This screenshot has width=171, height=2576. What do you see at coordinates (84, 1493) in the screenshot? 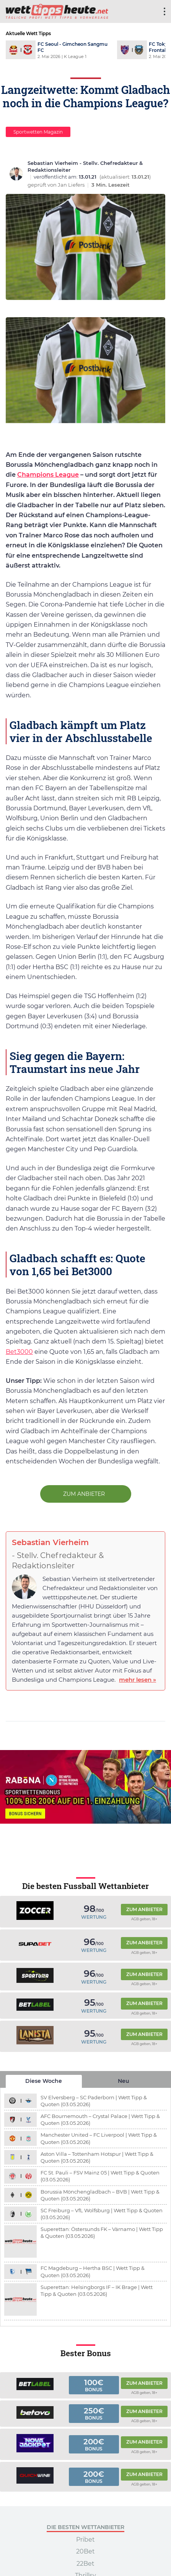
I see `zum Anbieter` at bounding box center [84, 1493].